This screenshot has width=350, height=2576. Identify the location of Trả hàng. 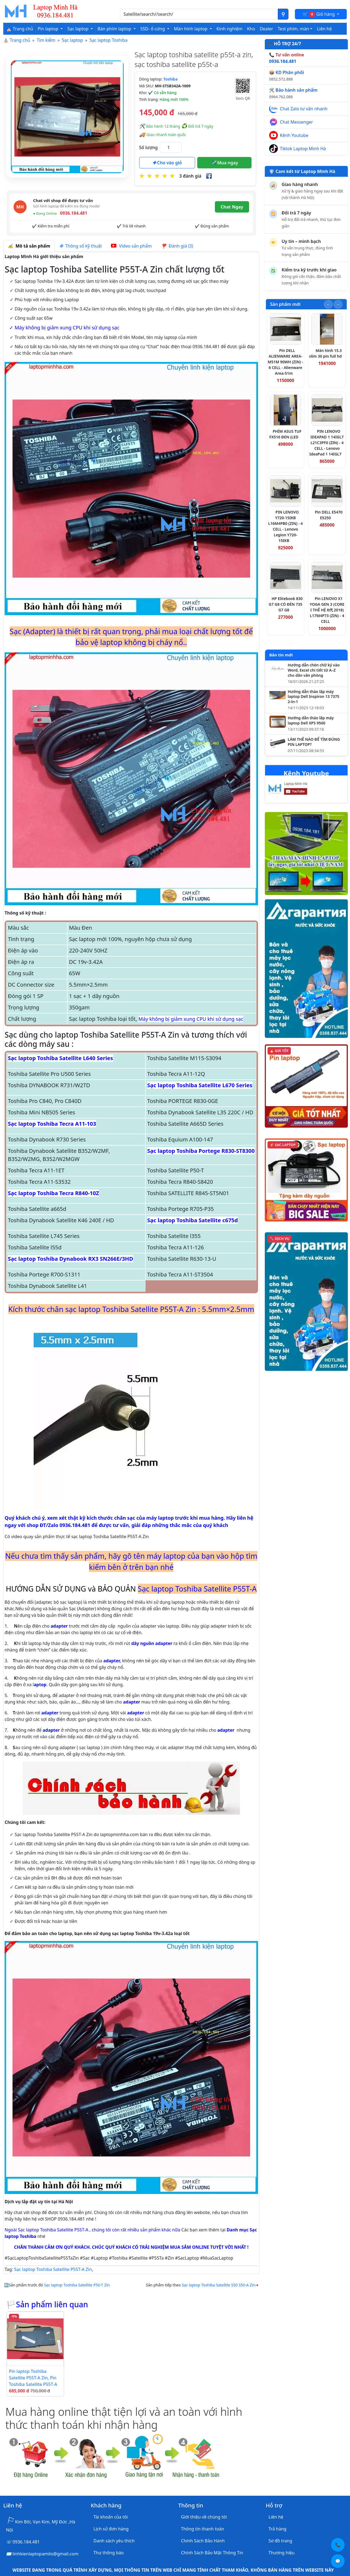
(278, 2529).